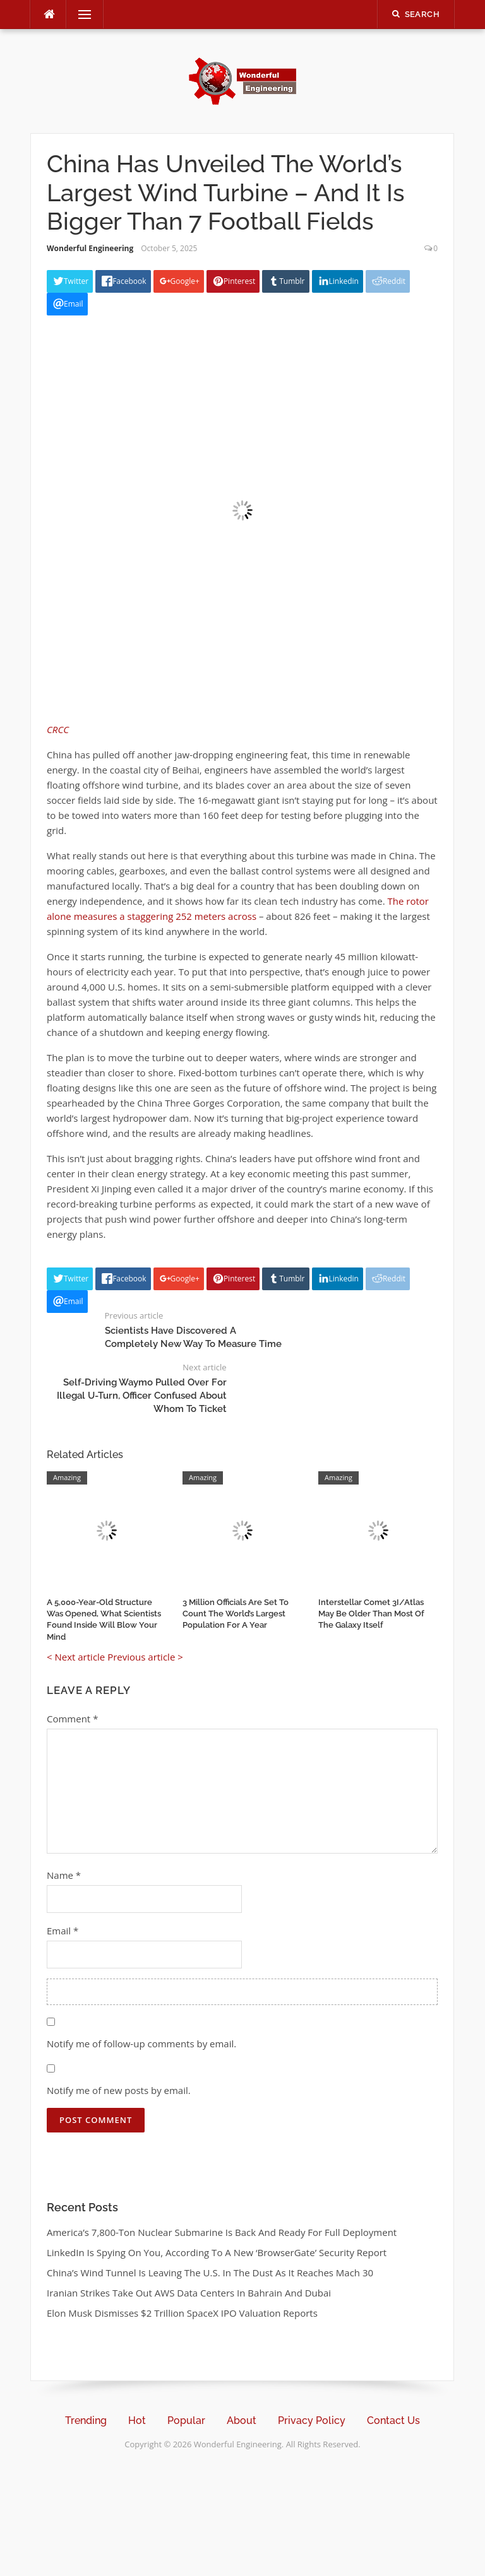  What do you see at coordinates (137, 2420) in the screenshot?
I see `Hot` at bounding box center [137, 2420].